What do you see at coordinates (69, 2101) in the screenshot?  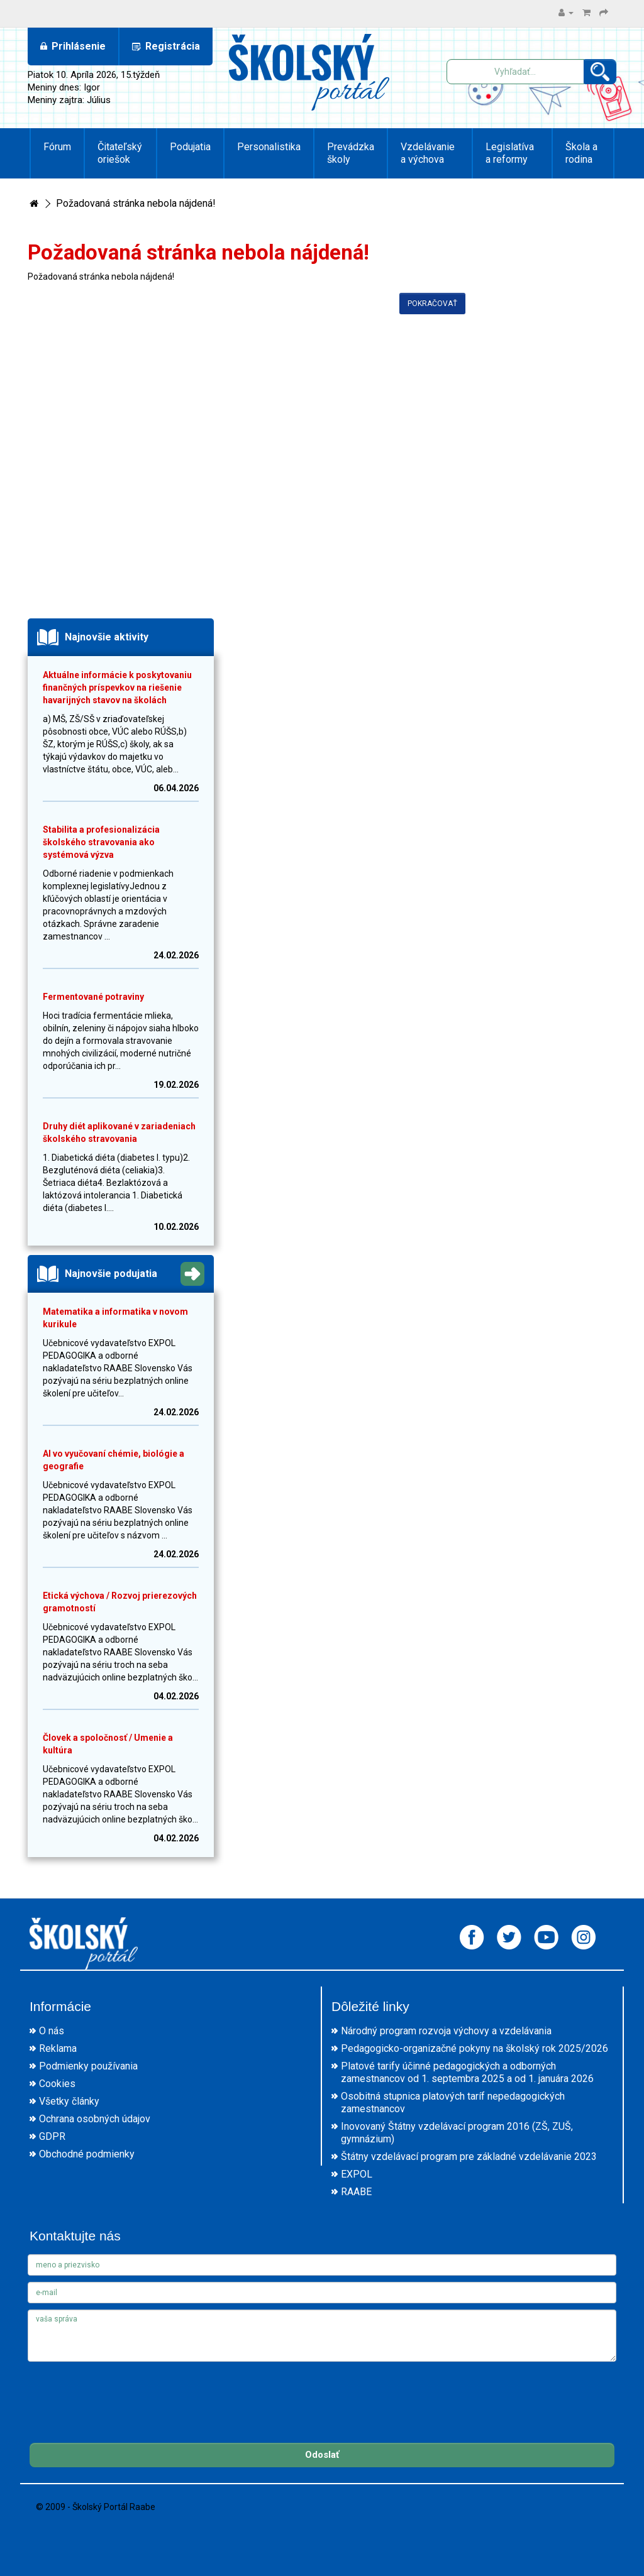 I see `Všetky články` at bounding box center [69, 2101].